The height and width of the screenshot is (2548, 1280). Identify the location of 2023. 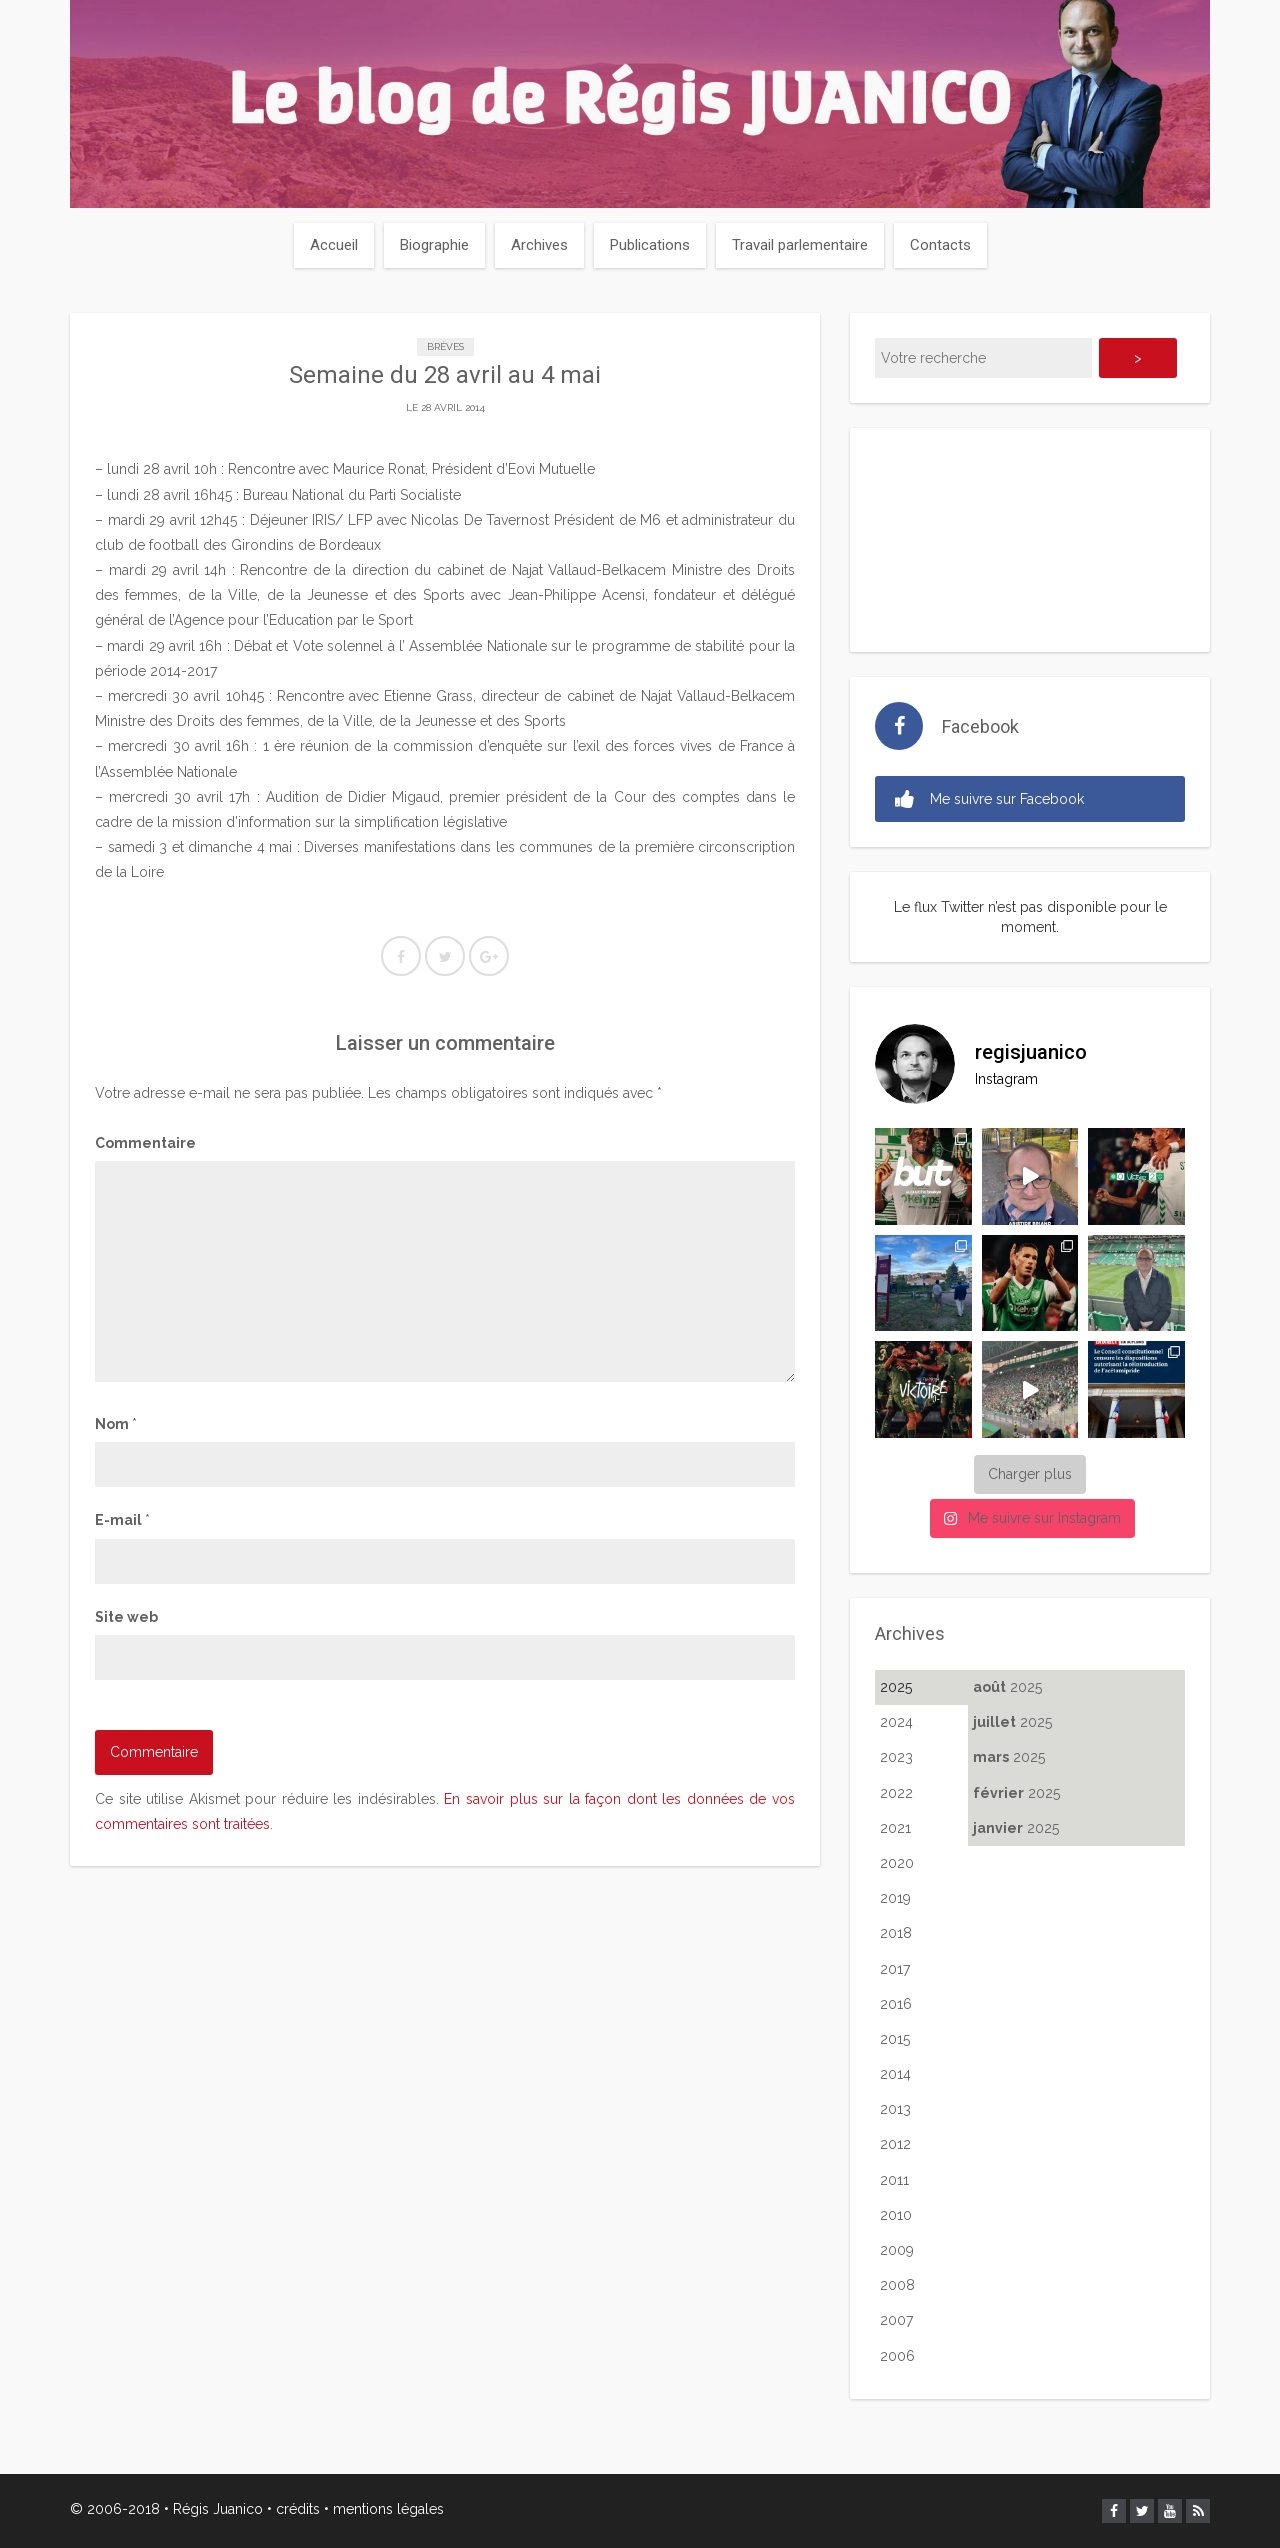
(896, 1757).